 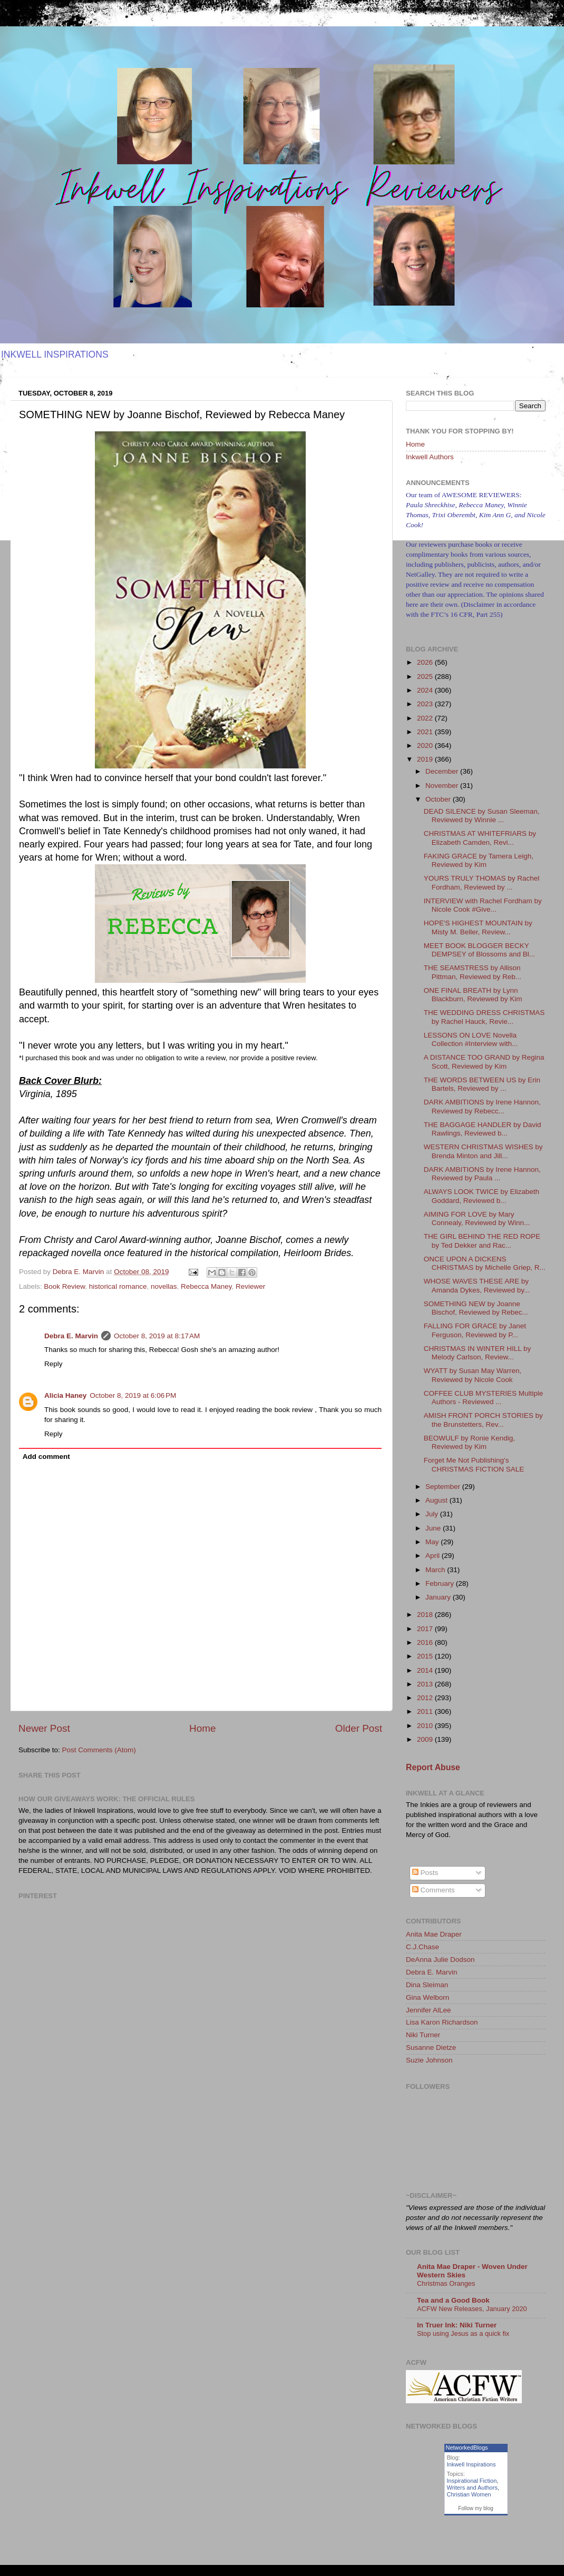 I want to click on Alicia Haney, so click(x=65, y=1395).